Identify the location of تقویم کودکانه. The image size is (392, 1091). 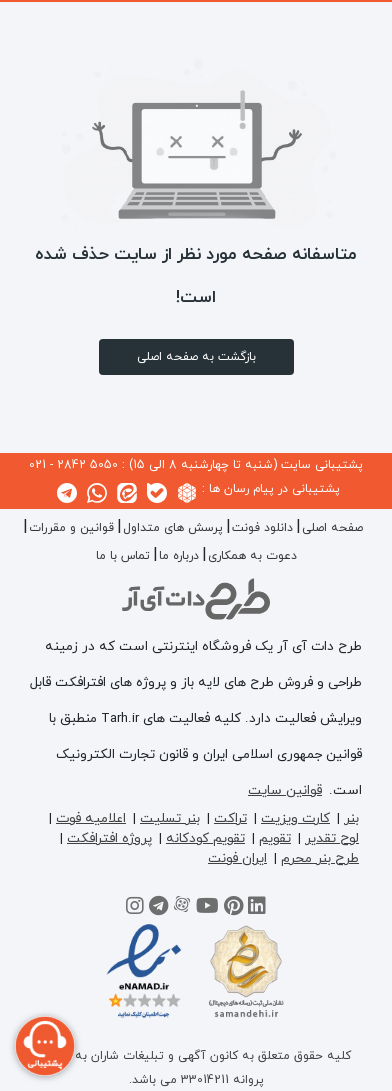
(205, 838).